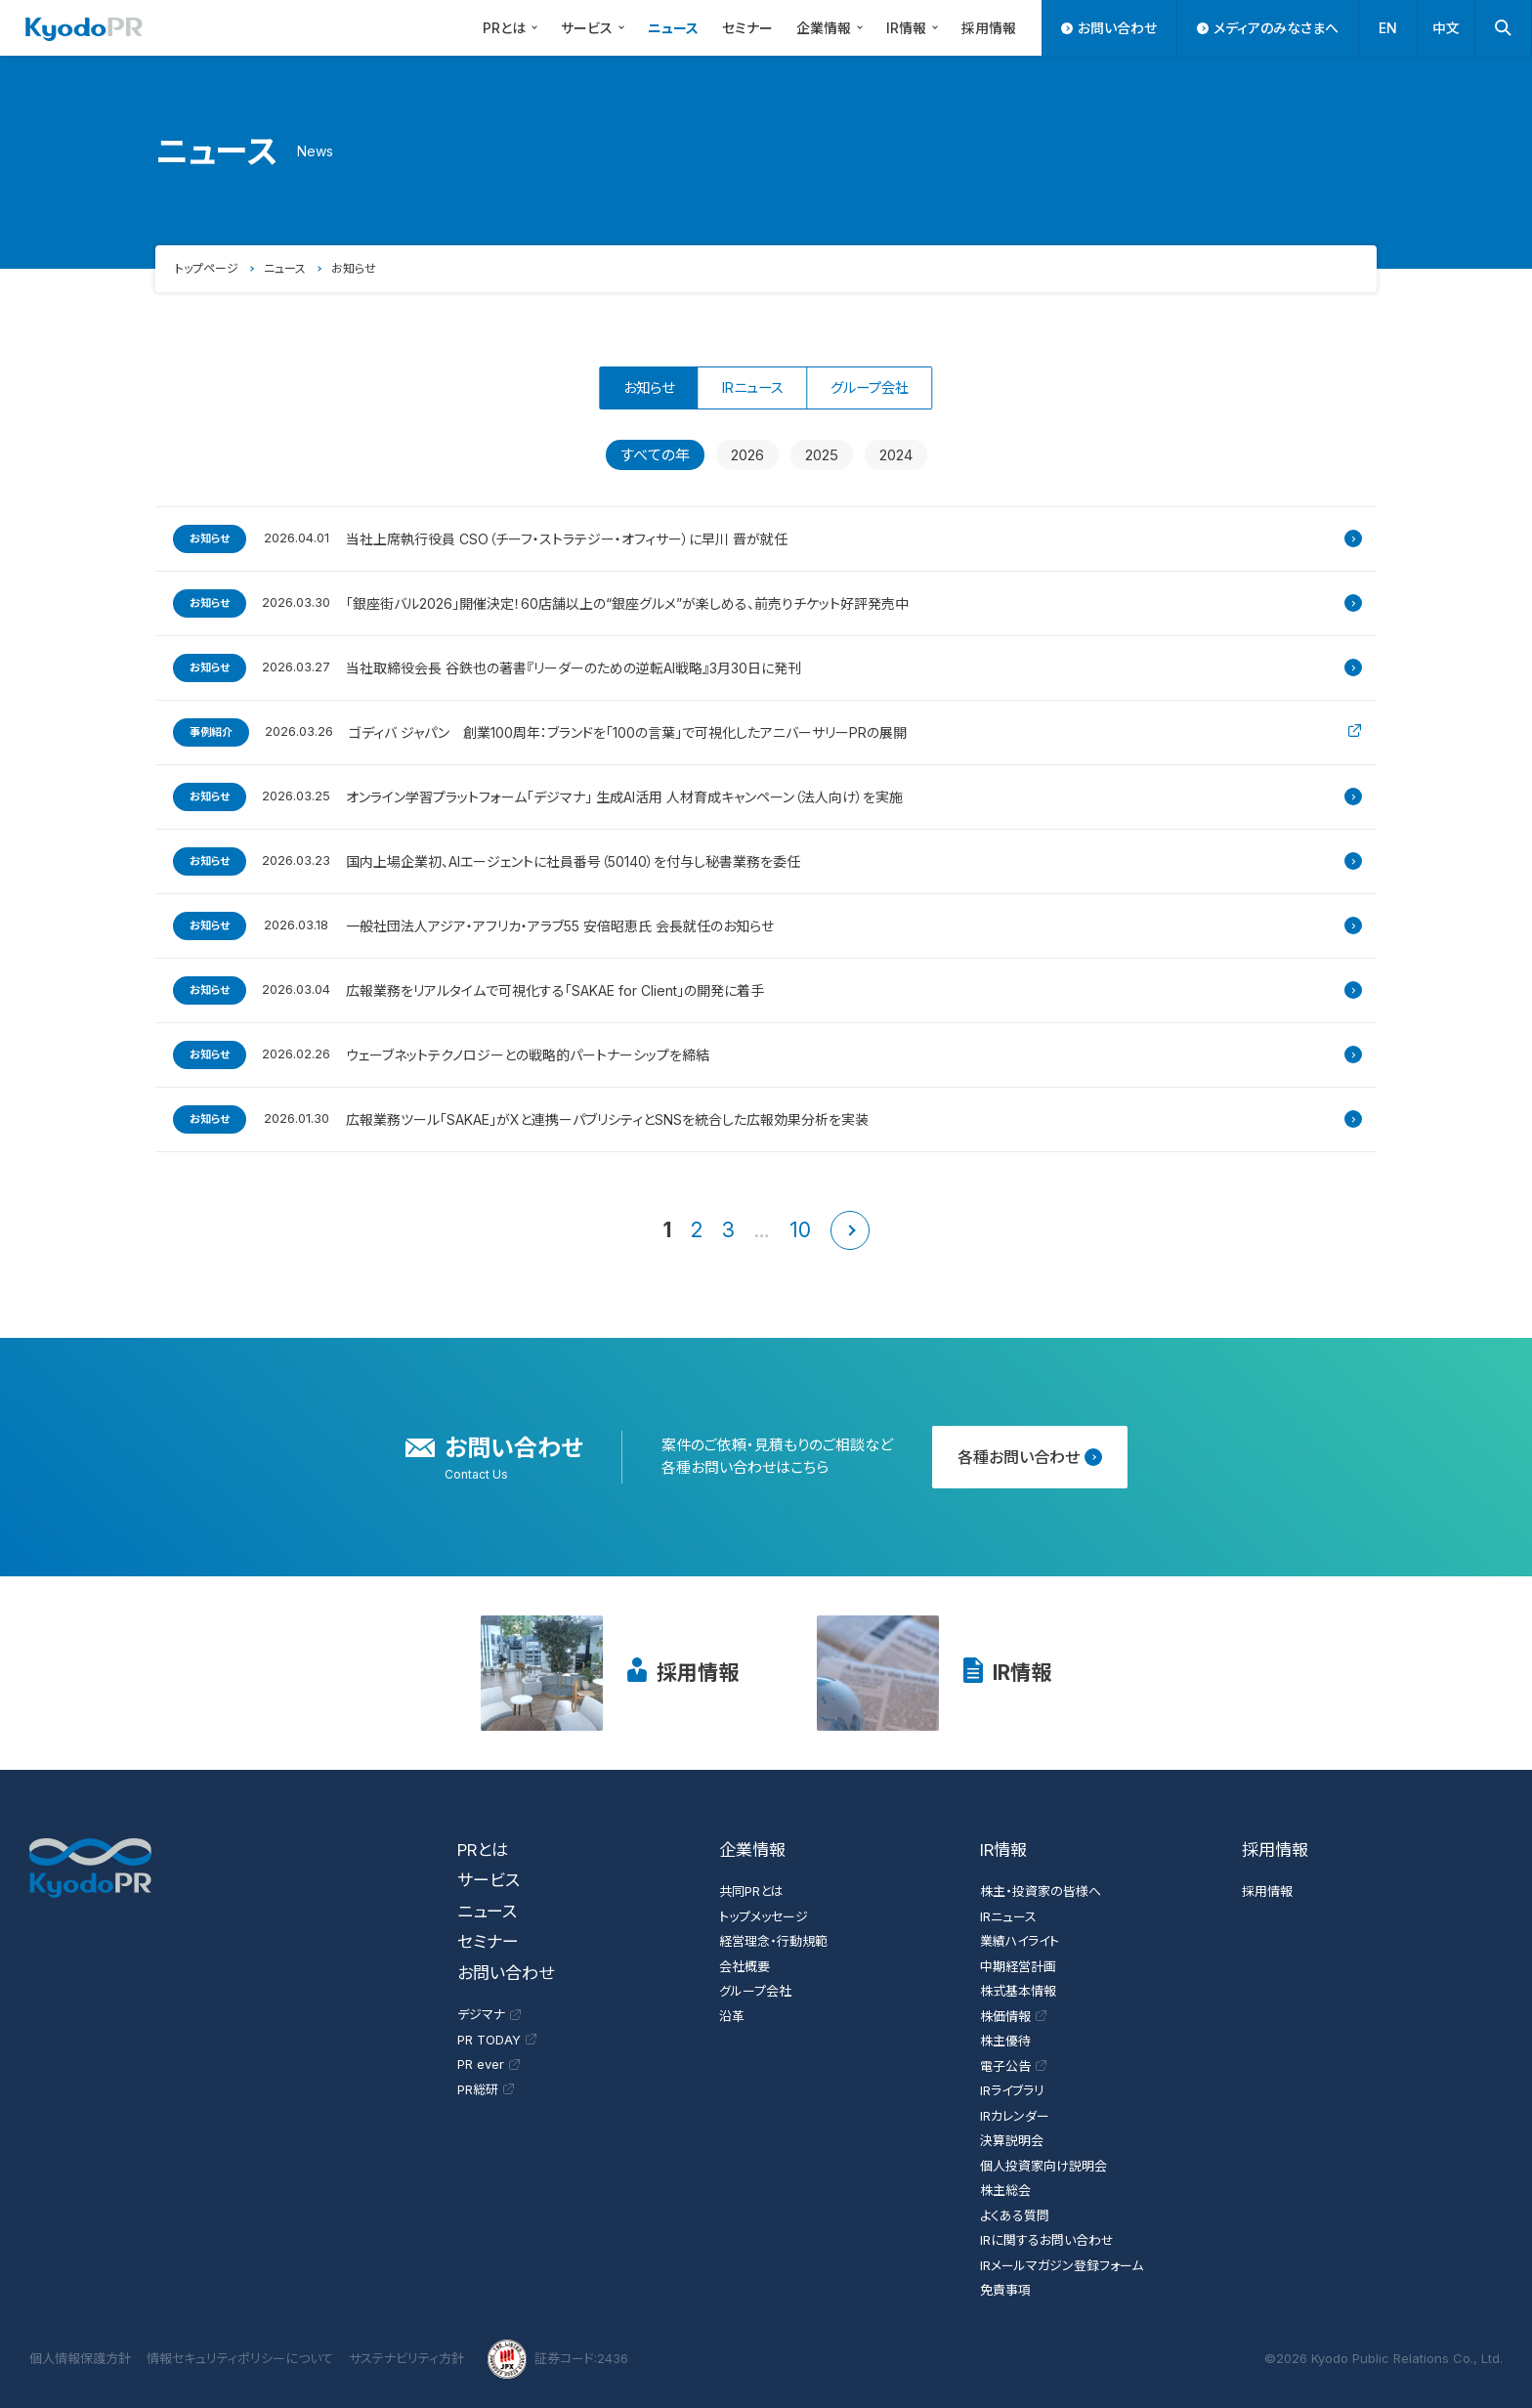 This screenshot has width=1532, height=2408. What do you see at coordinates (1014, 2215) in the screenshot?
I see `よくある質問` at bounding box center [1014, 2215].